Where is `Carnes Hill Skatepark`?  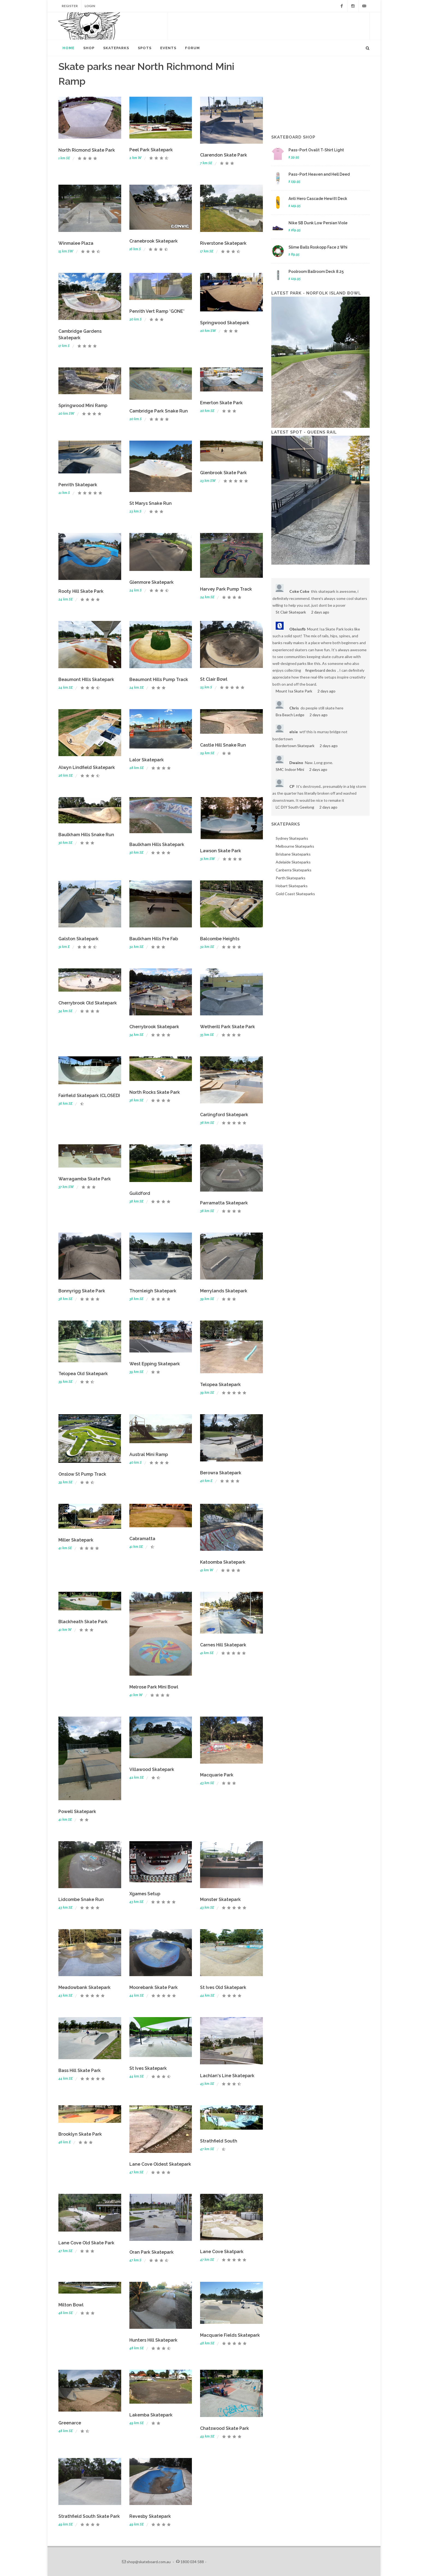 Carnes Hill Skatepark is located at coordinates (223, 1644).